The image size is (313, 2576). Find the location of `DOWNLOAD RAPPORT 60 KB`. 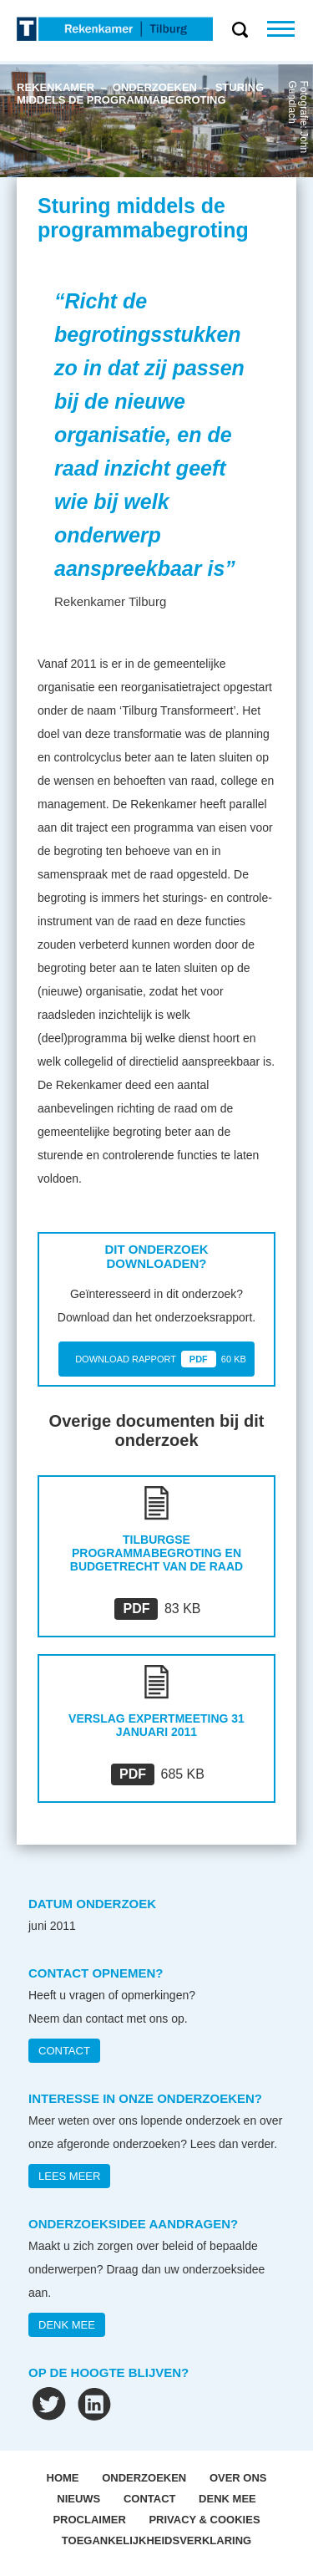

DOWNLOAD RAPPORT 60 KB is located at coordinates (160, 1359).